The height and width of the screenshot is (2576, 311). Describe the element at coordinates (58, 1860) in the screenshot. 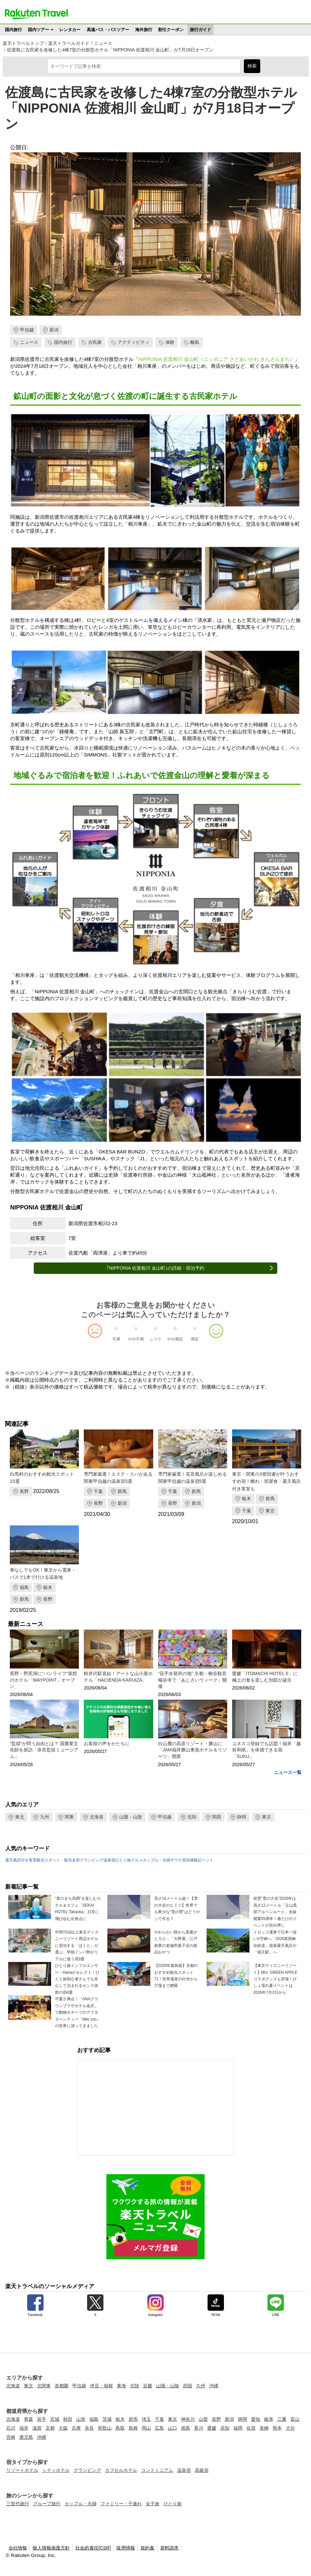

I see `観光スポット・観光名所` at that location.